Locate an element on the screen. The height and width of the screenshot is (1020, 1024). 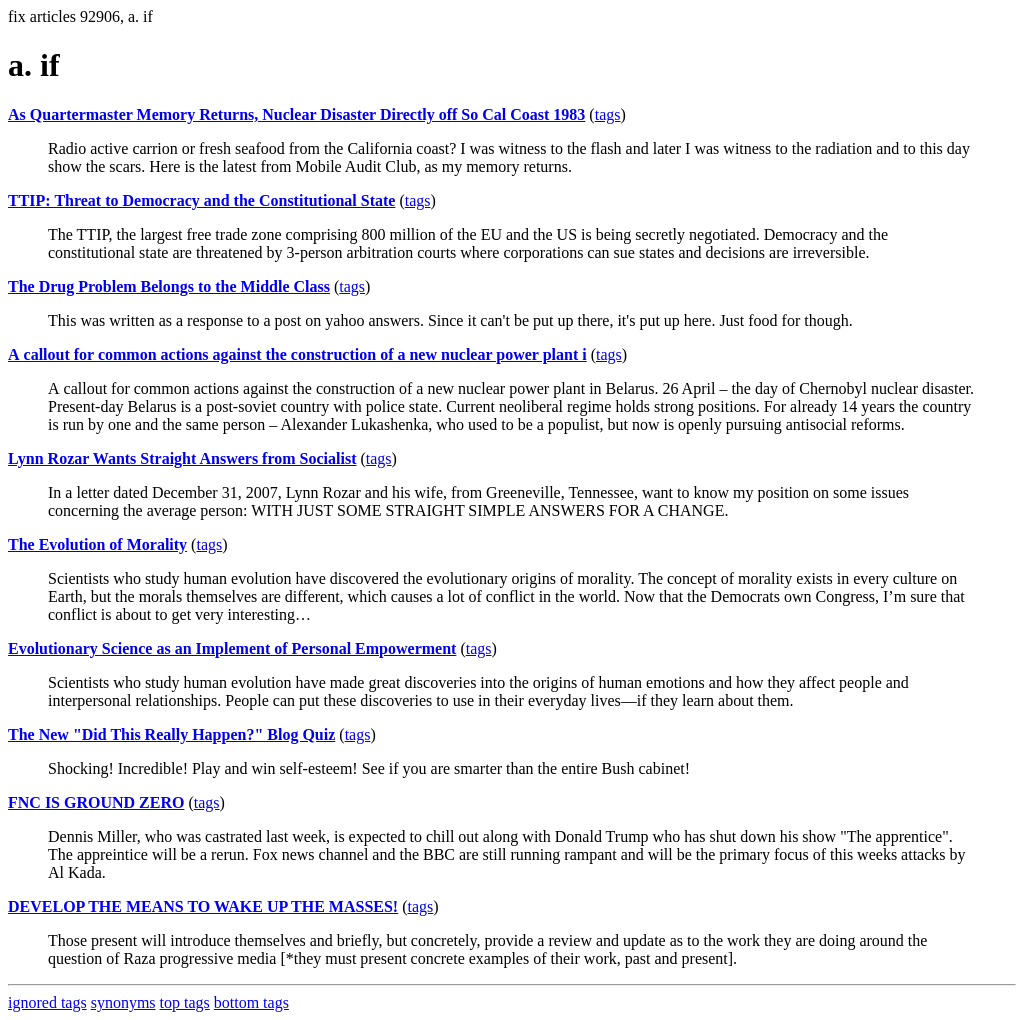
TTIP: Threat to Democracy and the Constitutional State is located at coordinates (201, 200).